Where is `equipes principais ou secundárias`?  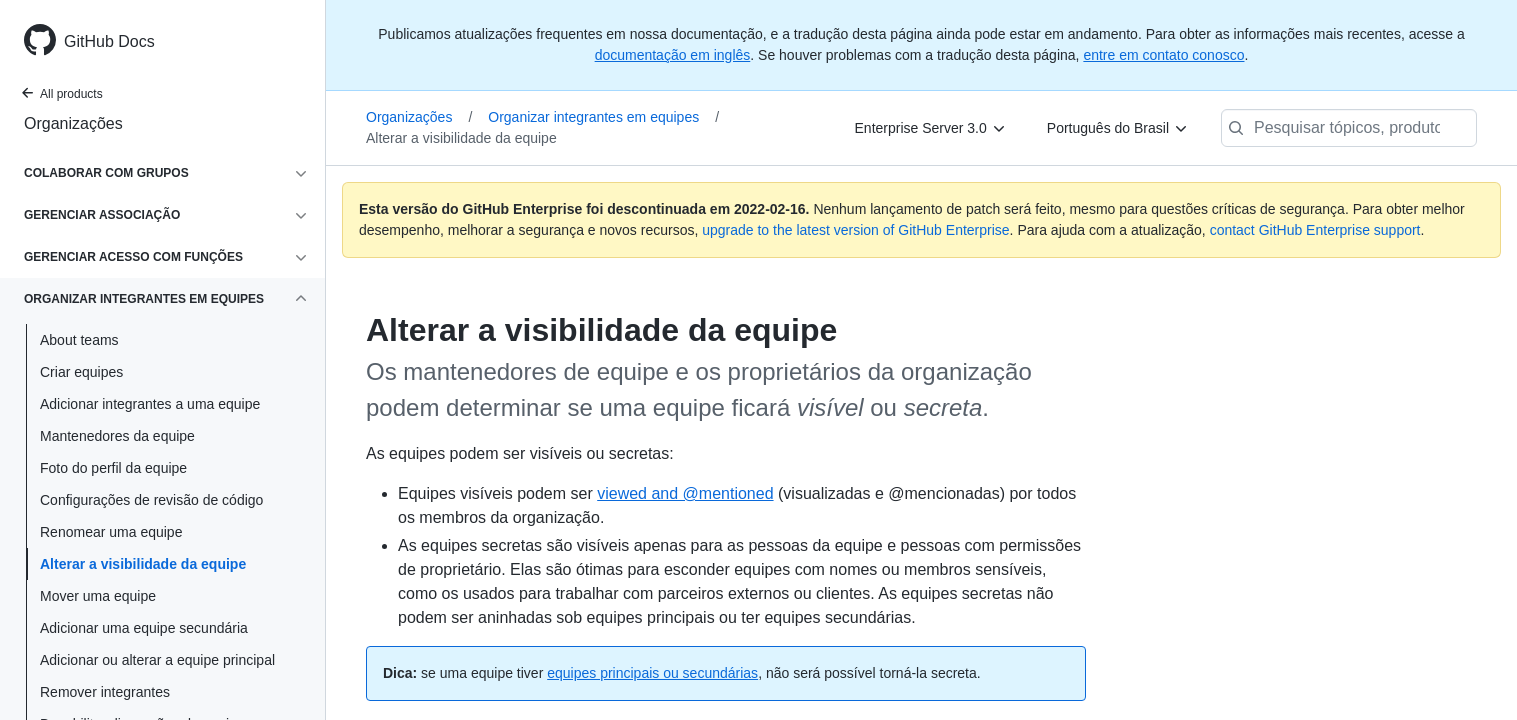 equipes principais ou secundárias is located at coordinates (652, 673).